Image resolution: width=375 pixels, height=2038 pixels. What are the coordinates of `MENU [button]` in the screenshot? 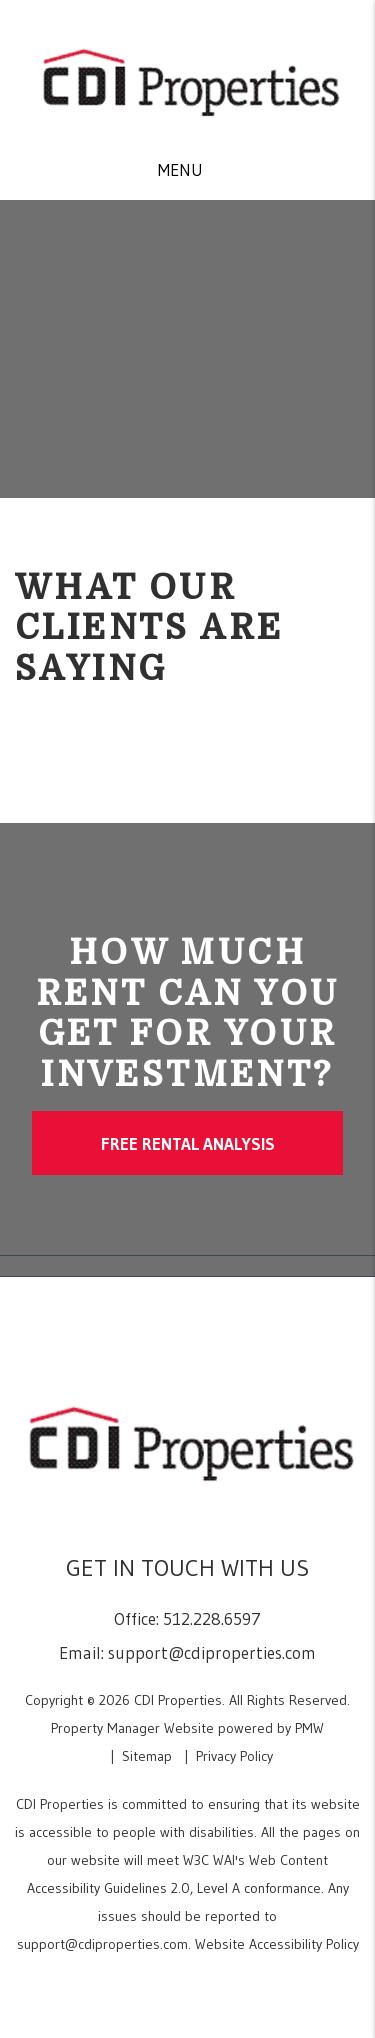 It's located at (180, 169).